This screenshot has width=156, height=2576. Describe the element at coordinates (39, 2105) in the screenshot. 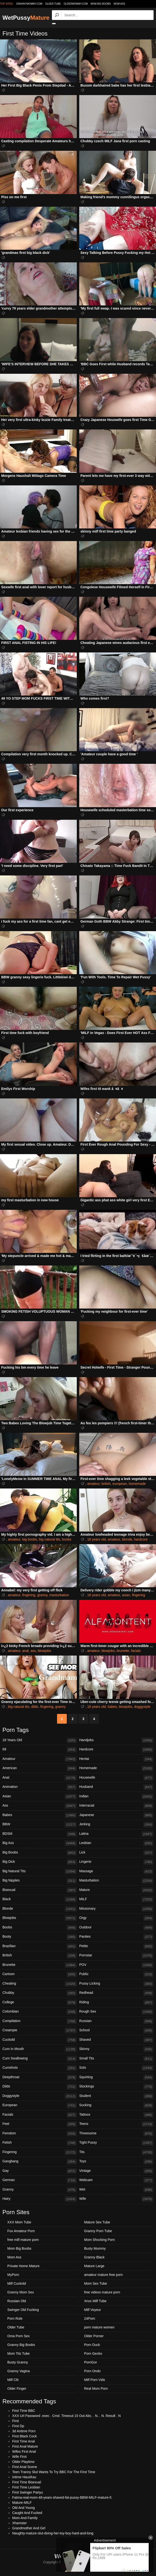

I see `European` at that location.